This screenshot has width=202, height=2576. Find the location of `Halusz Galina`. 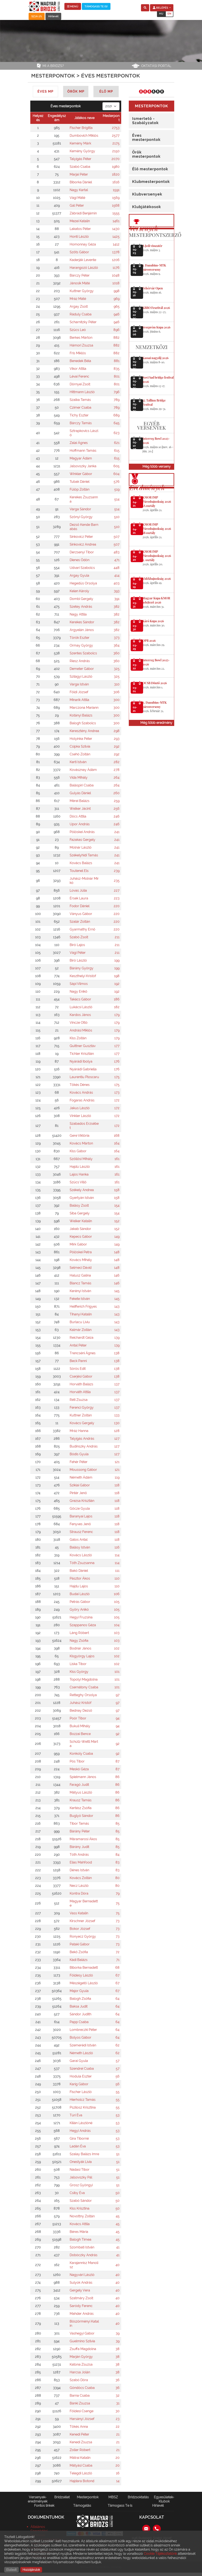

Halusz Galina is located at coordinates (80, 1275).